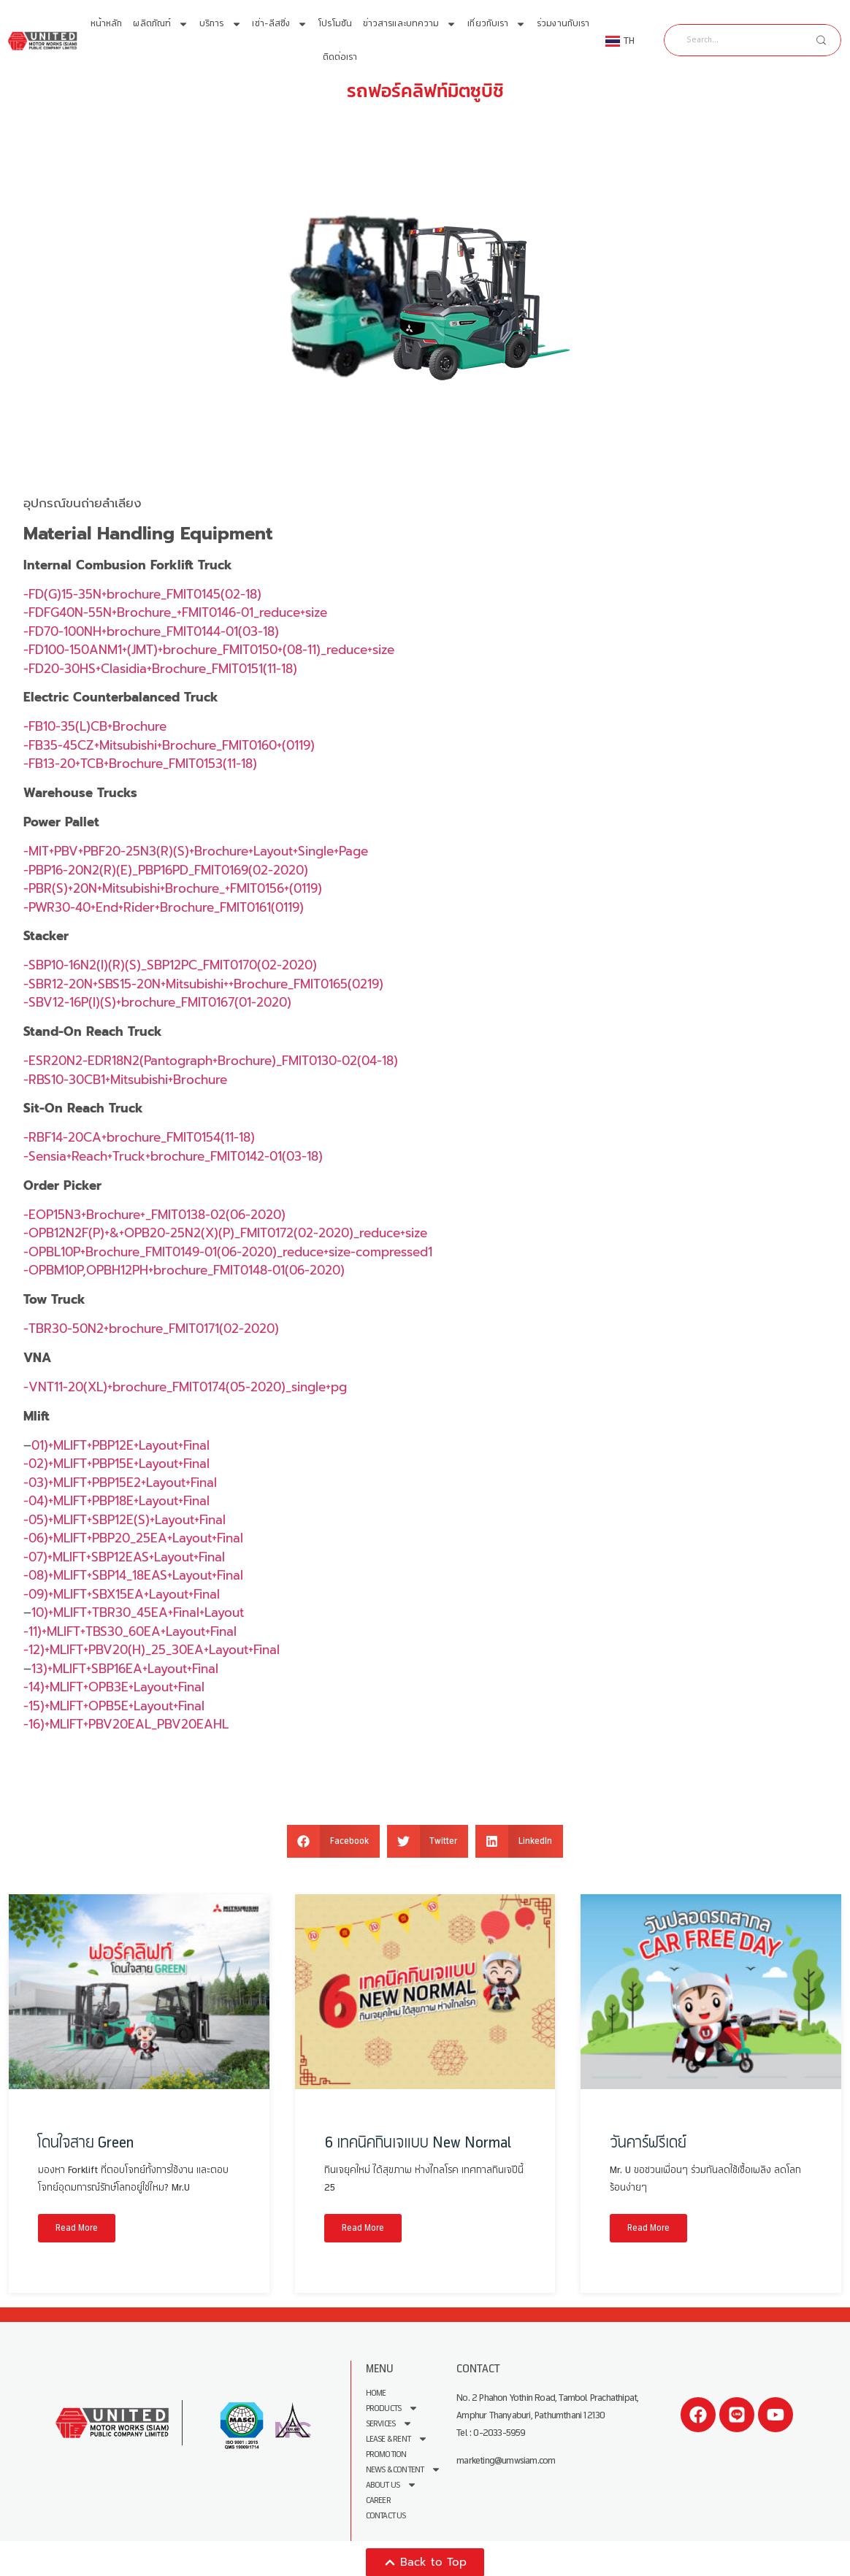 The image size is (850, 2576). Describe the element at coordinates (227, 1251) in the screenshot. I see `-OPBL10P+Brochure_FMIT0149-01(06-2020)_reduce+size-compressed1` at that location.